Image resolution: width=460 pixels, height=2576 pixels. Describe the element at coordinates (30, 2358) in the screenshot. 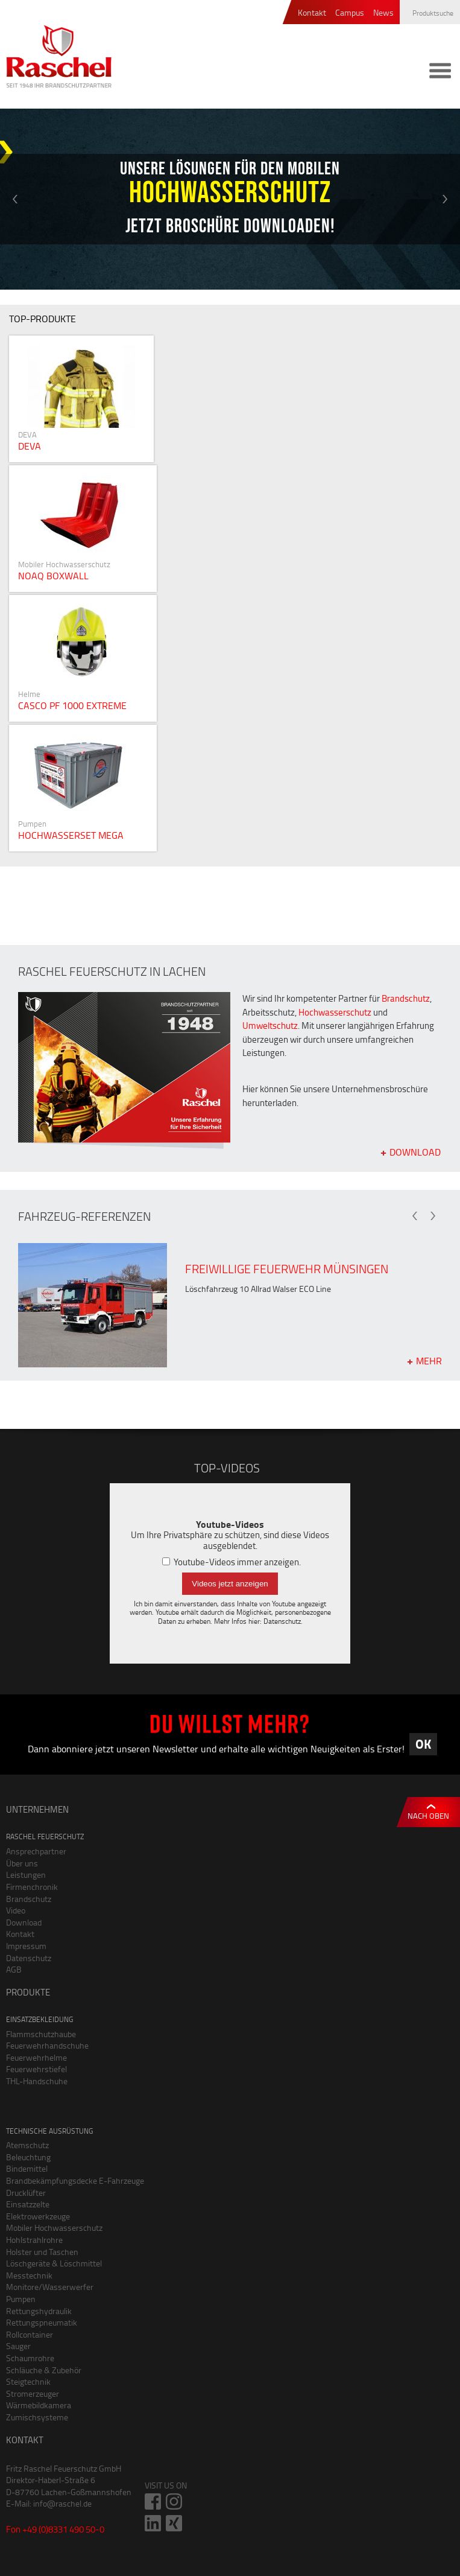

I see `Schaumrohre` at that location.